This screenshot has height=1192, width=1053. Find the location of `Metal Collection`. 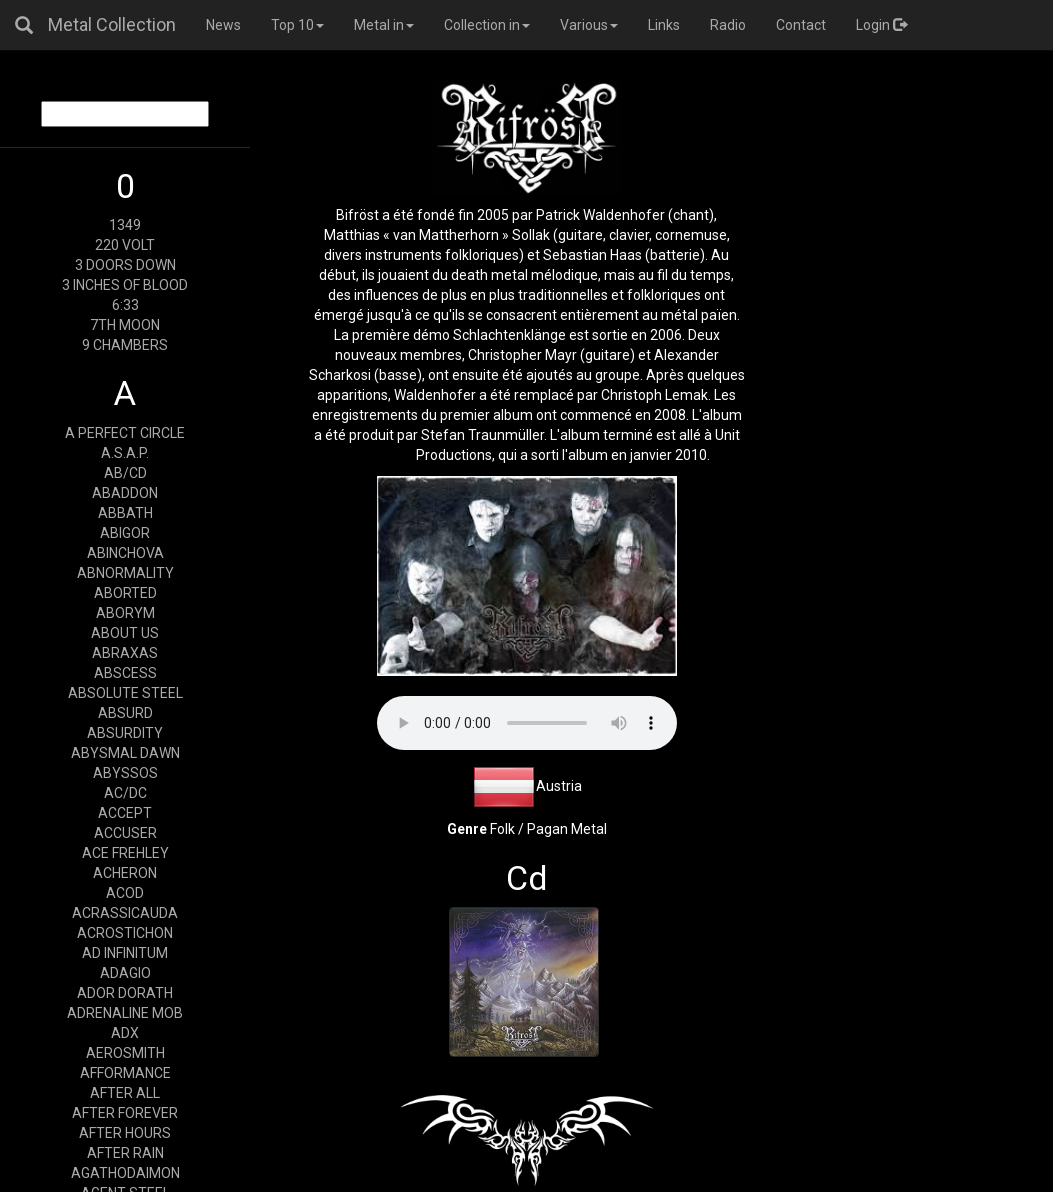

Metal Collection is located at coordinates (112, 24).